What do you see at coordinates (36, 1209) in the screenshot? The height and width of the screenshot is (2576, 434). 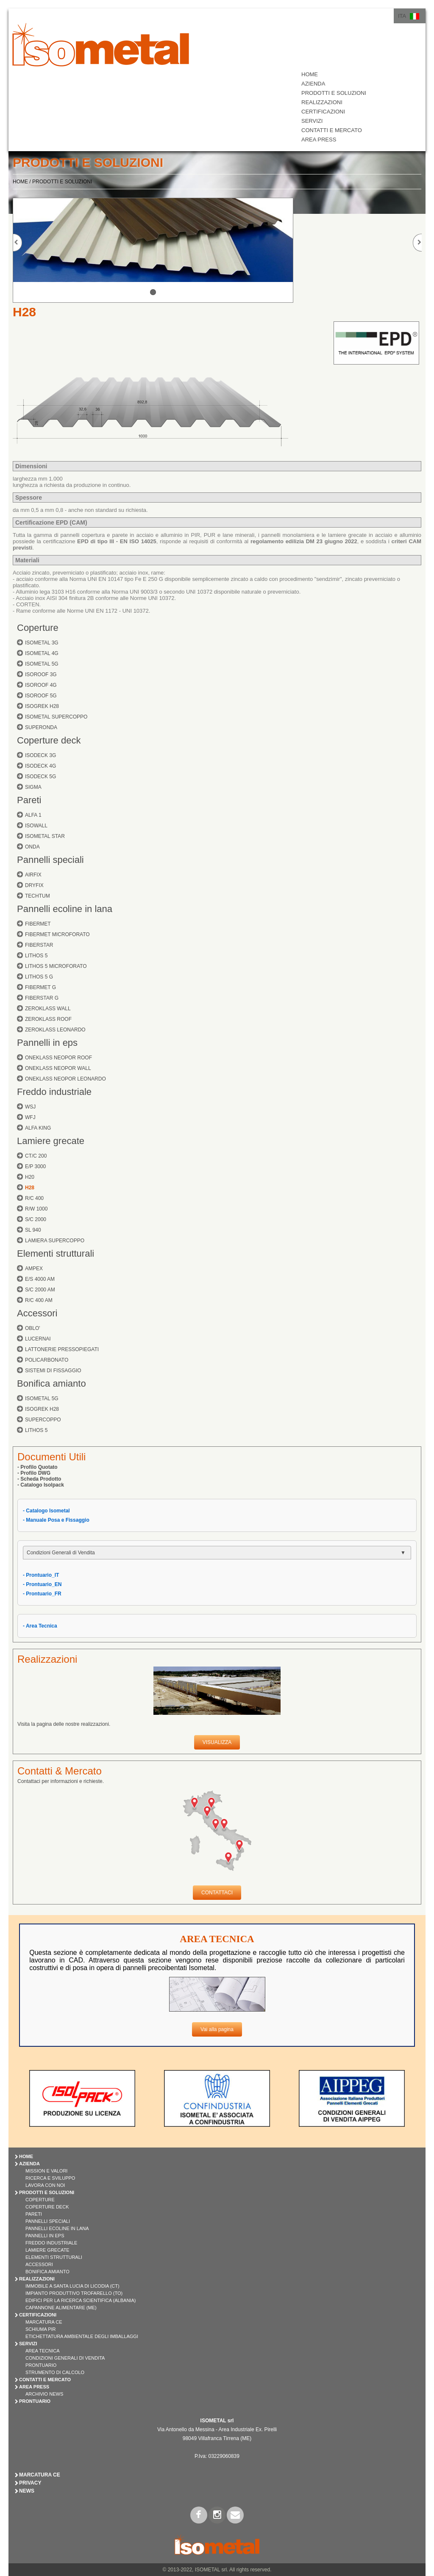 I see `R/W 1000` at bounding box center [36, 1209].